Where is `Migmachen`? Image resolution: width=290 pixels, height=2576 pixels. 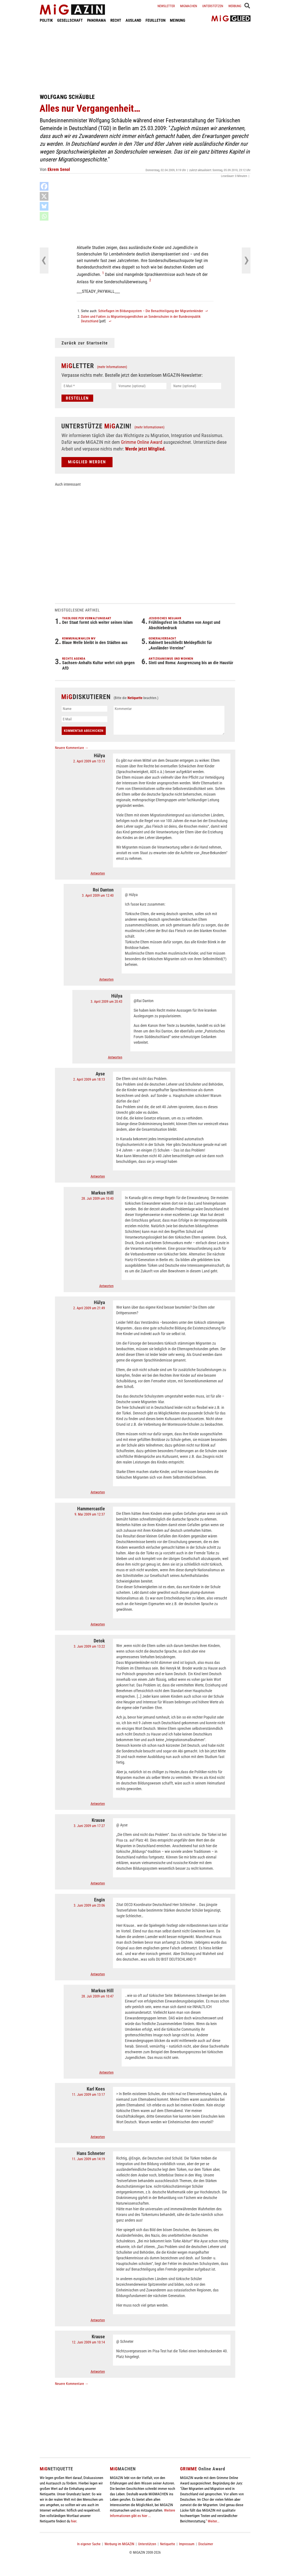
Migmachen is located at coordinates (188, 6).